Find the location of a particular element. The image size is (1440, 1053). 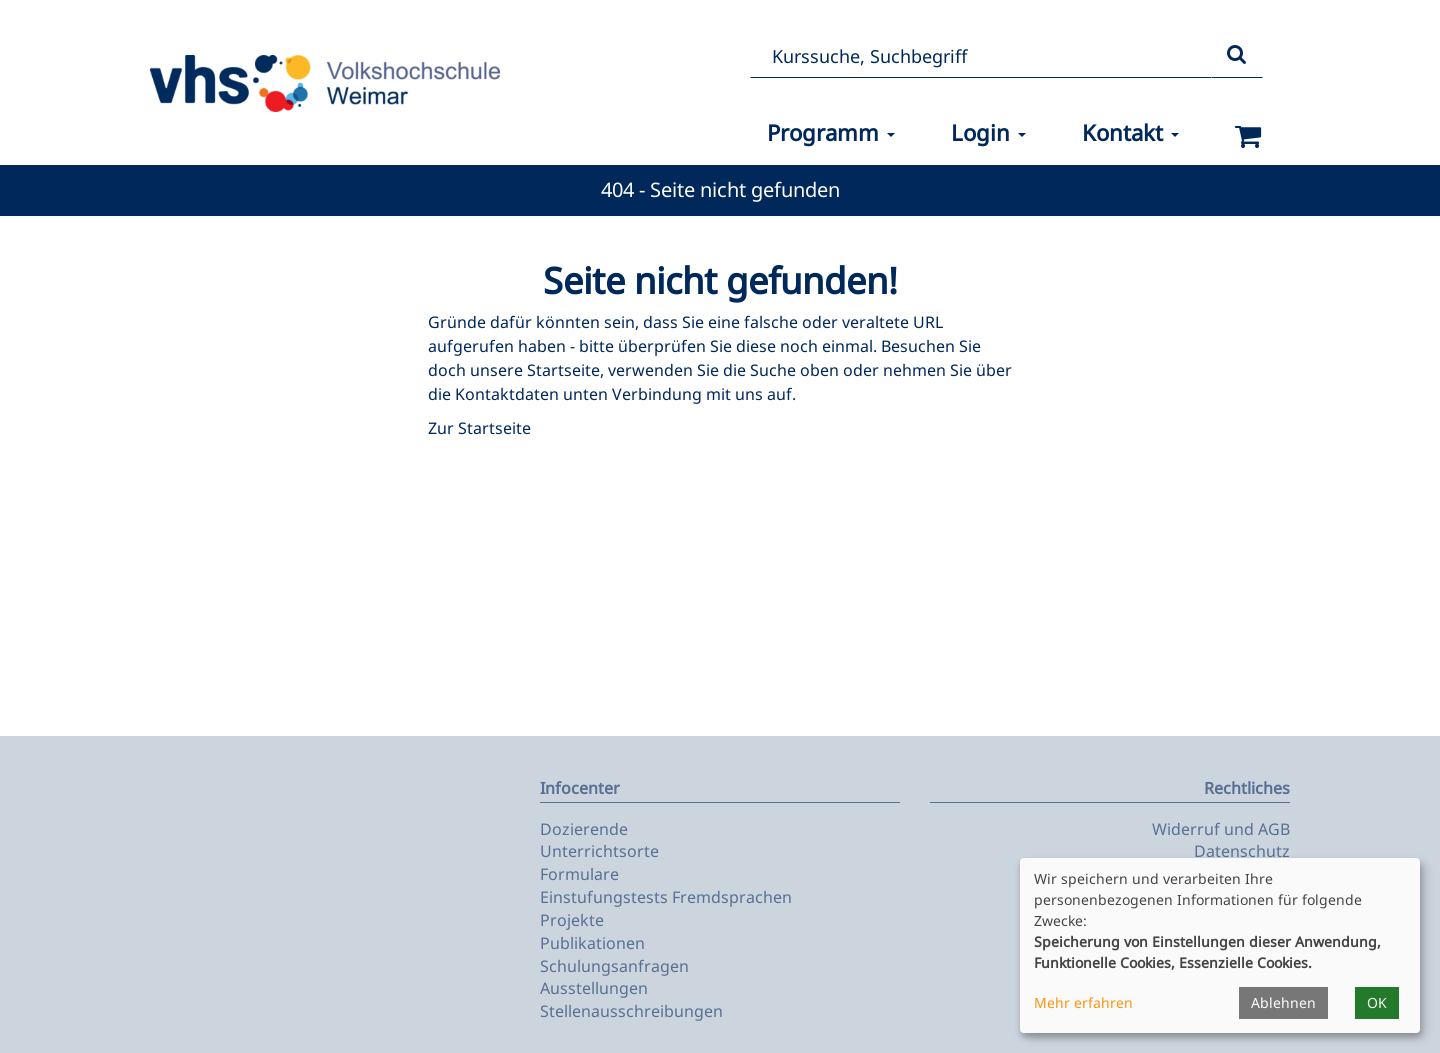

Mehr erfahren is located at coordinates (1083, 1002).